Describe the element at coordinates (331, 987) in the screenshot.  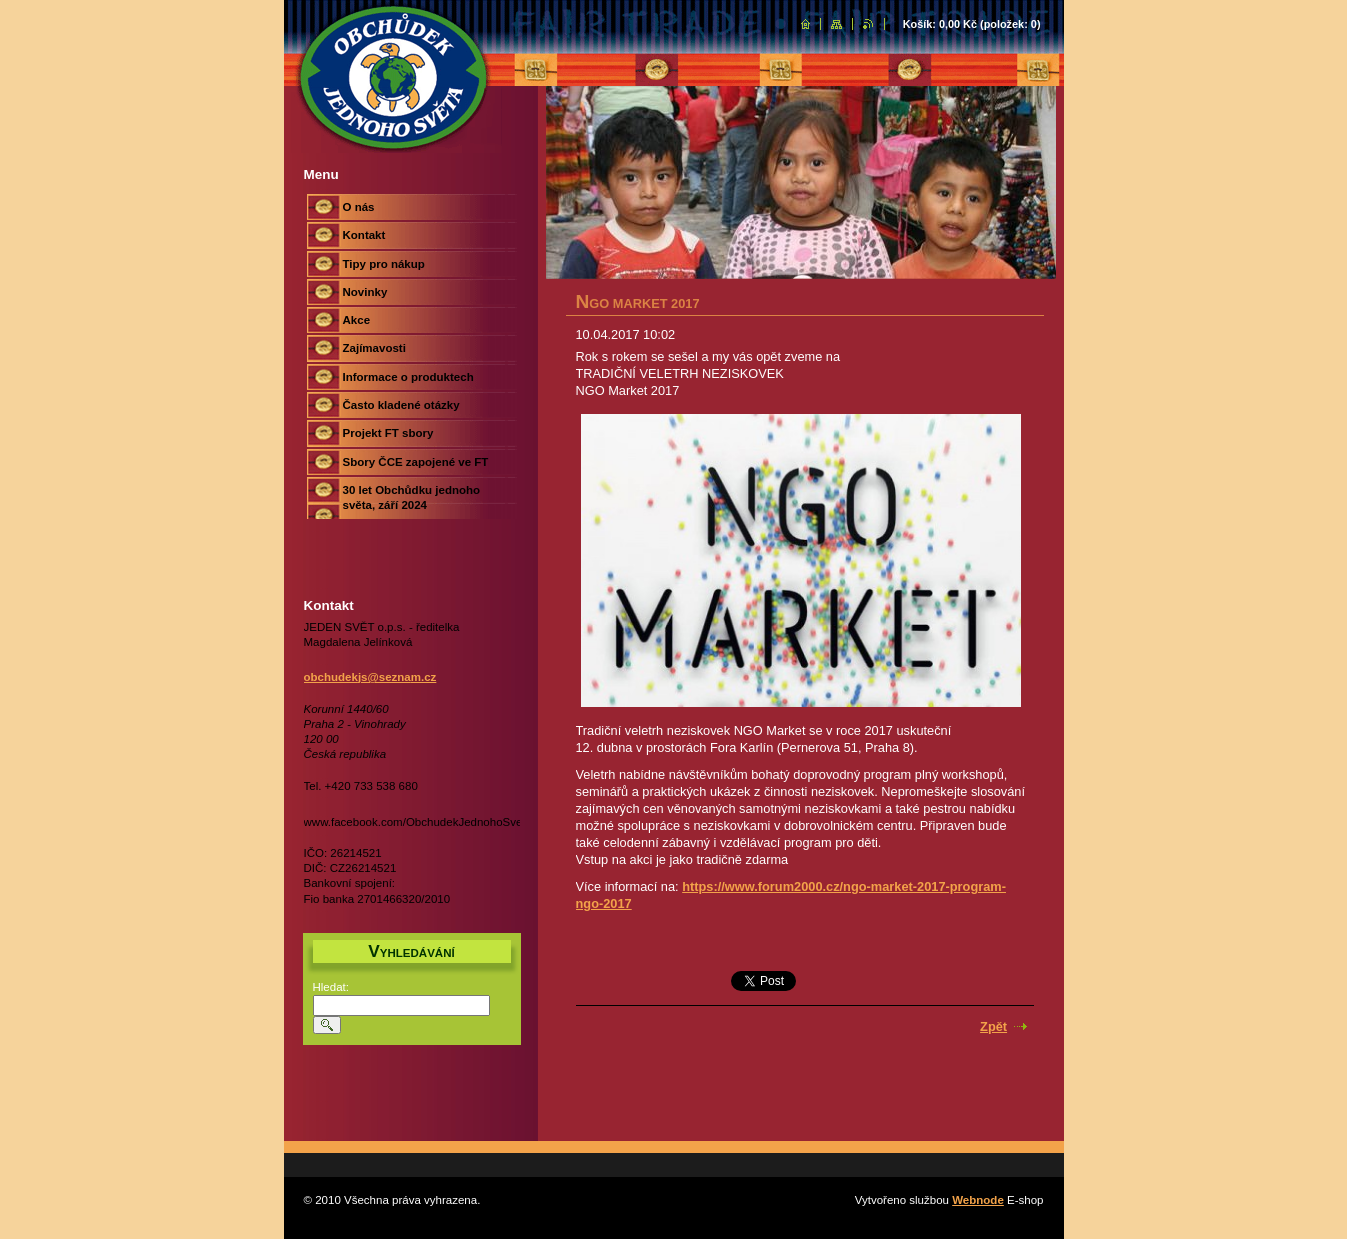
I see `Hledat:` at that location.